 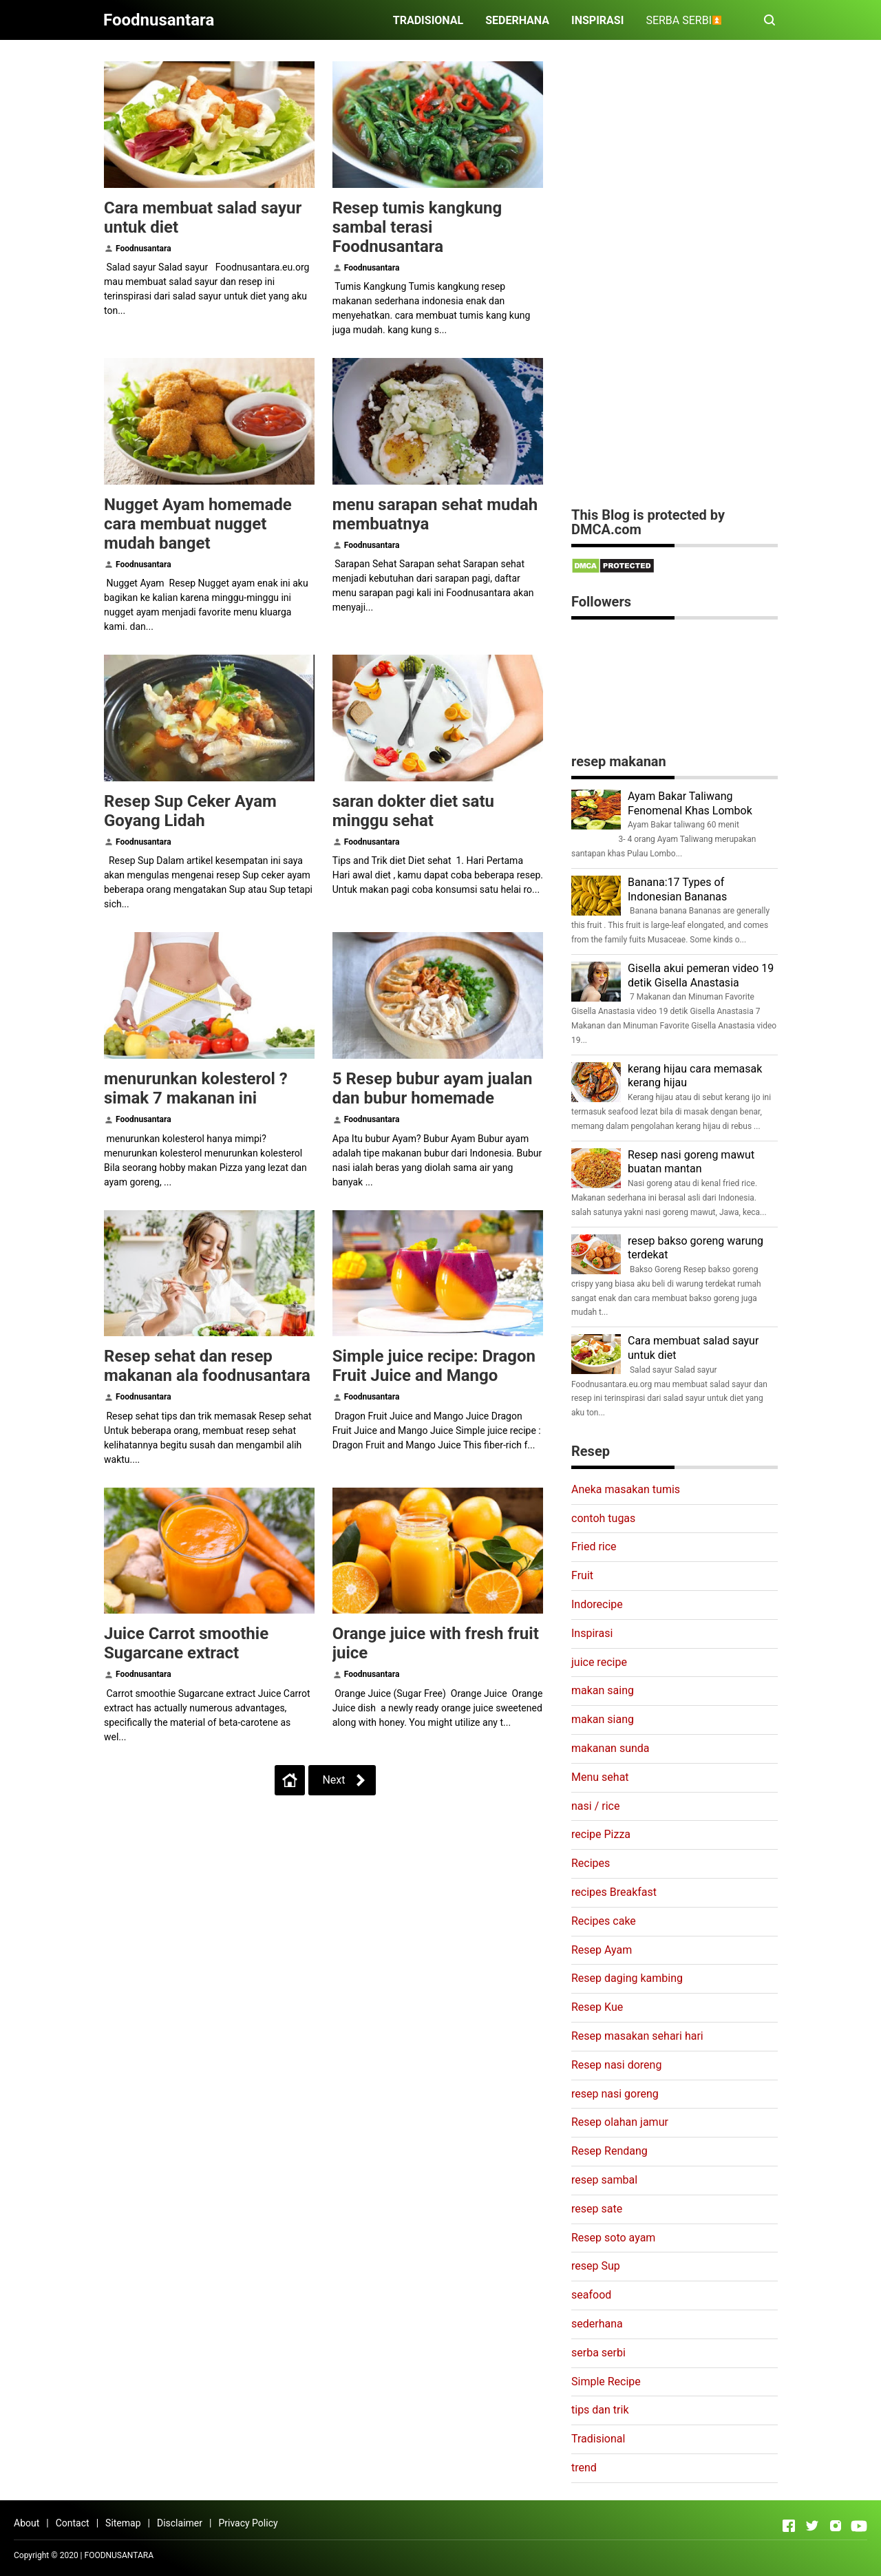 I want to click on Resep Sup Ceker Ayam Goyang Lidah, so click(x=190, y=811).